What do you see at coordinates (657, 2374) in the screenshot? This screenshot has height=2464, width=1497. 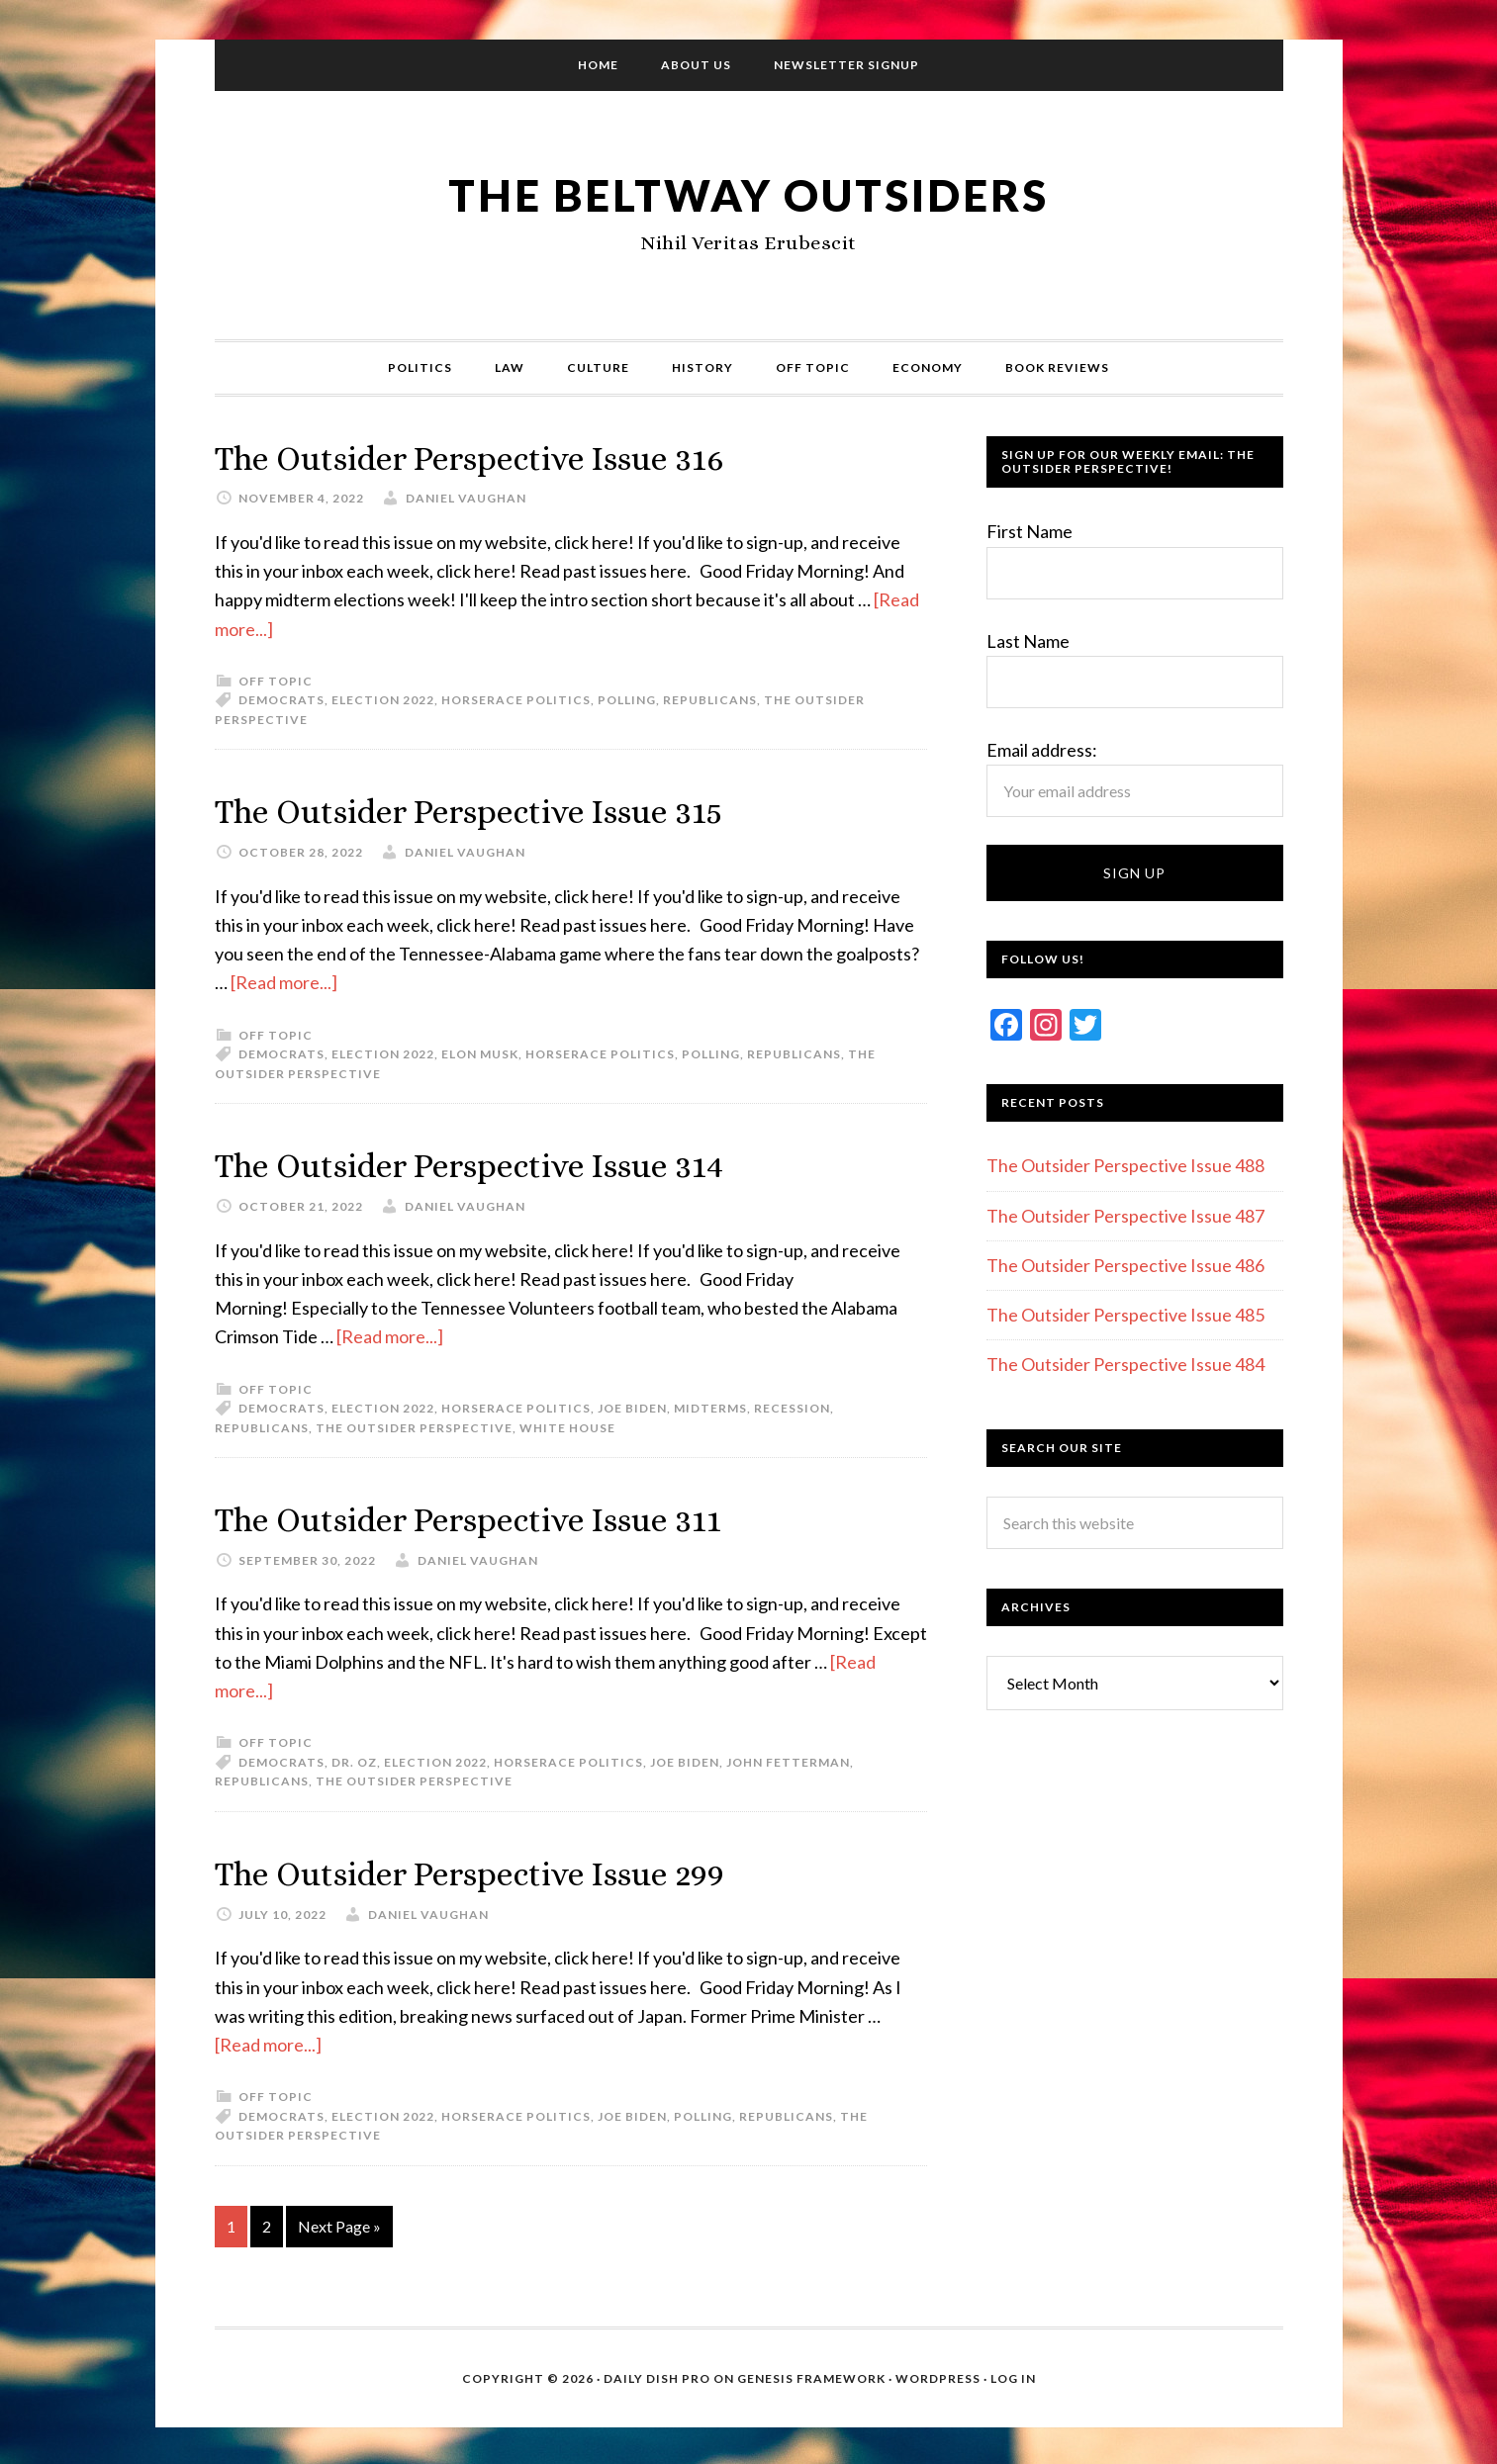 I see `Daily Dish Pro` at bounding box center [657, 2374].